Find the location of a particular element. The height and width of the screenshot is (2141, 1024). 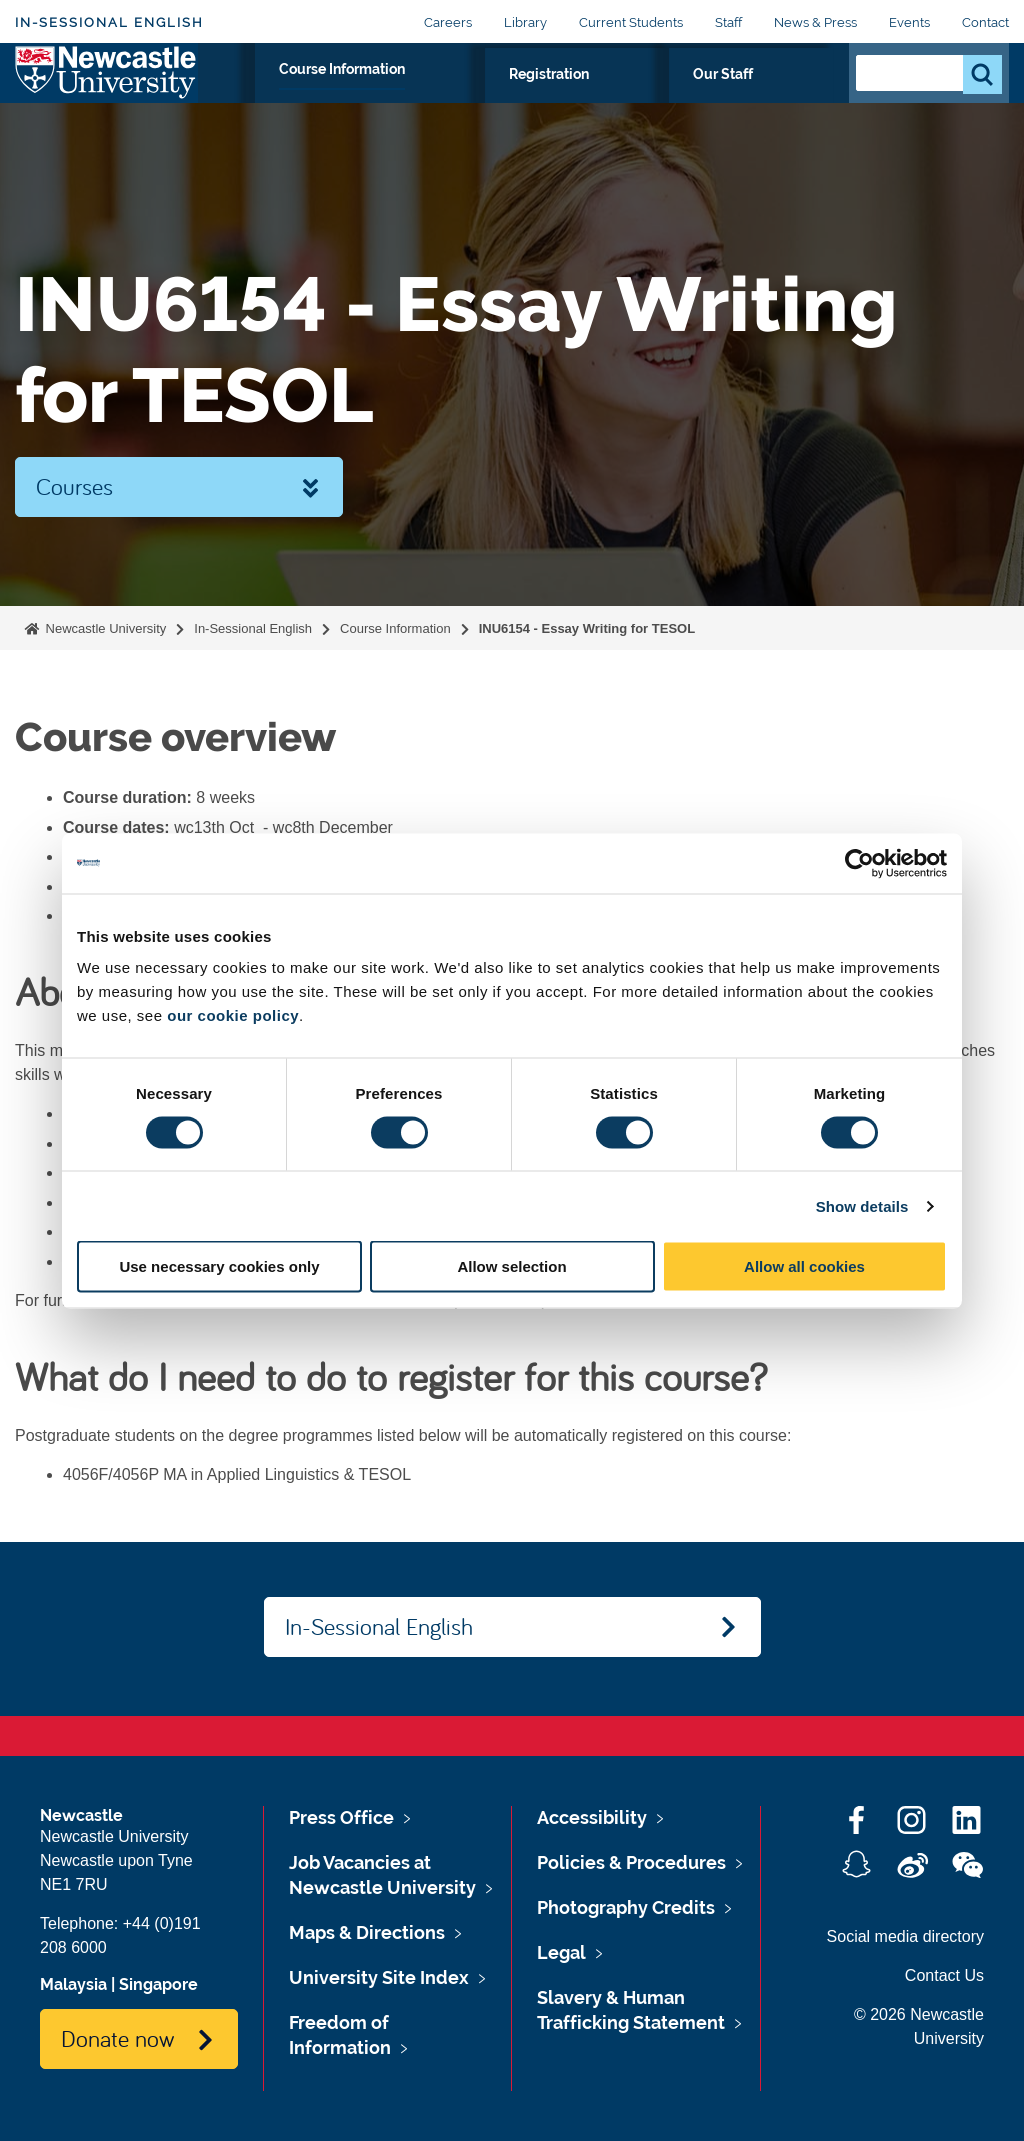

Events is located at coordinates (909, 22).